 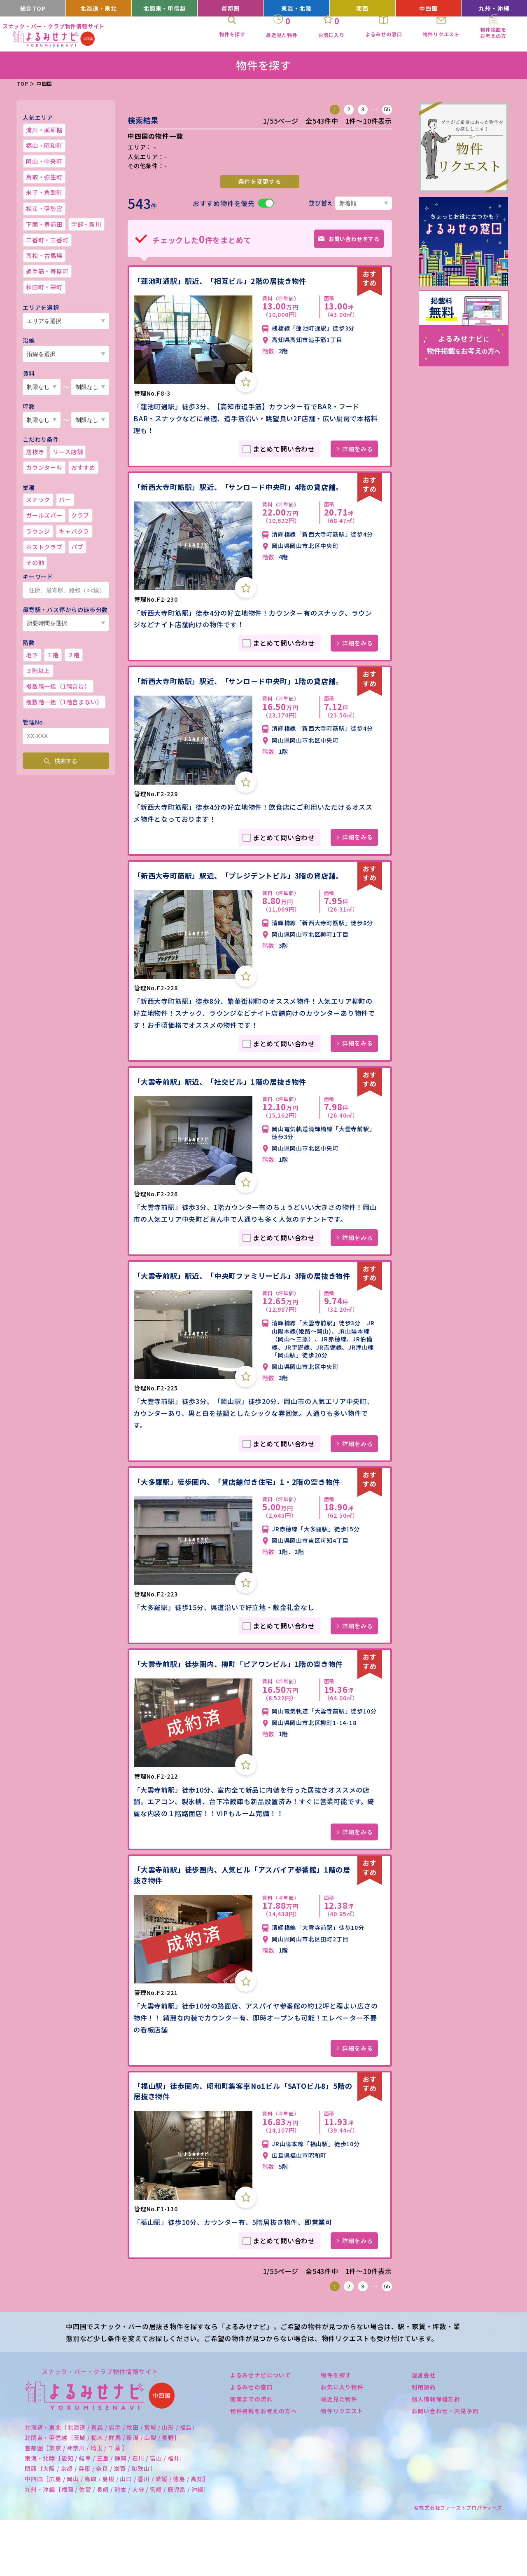 I want to click on 「新西大寺町筋駅」駅近、「プレジデントビル」3階の貸店舗。, so click(x=236, y=901).